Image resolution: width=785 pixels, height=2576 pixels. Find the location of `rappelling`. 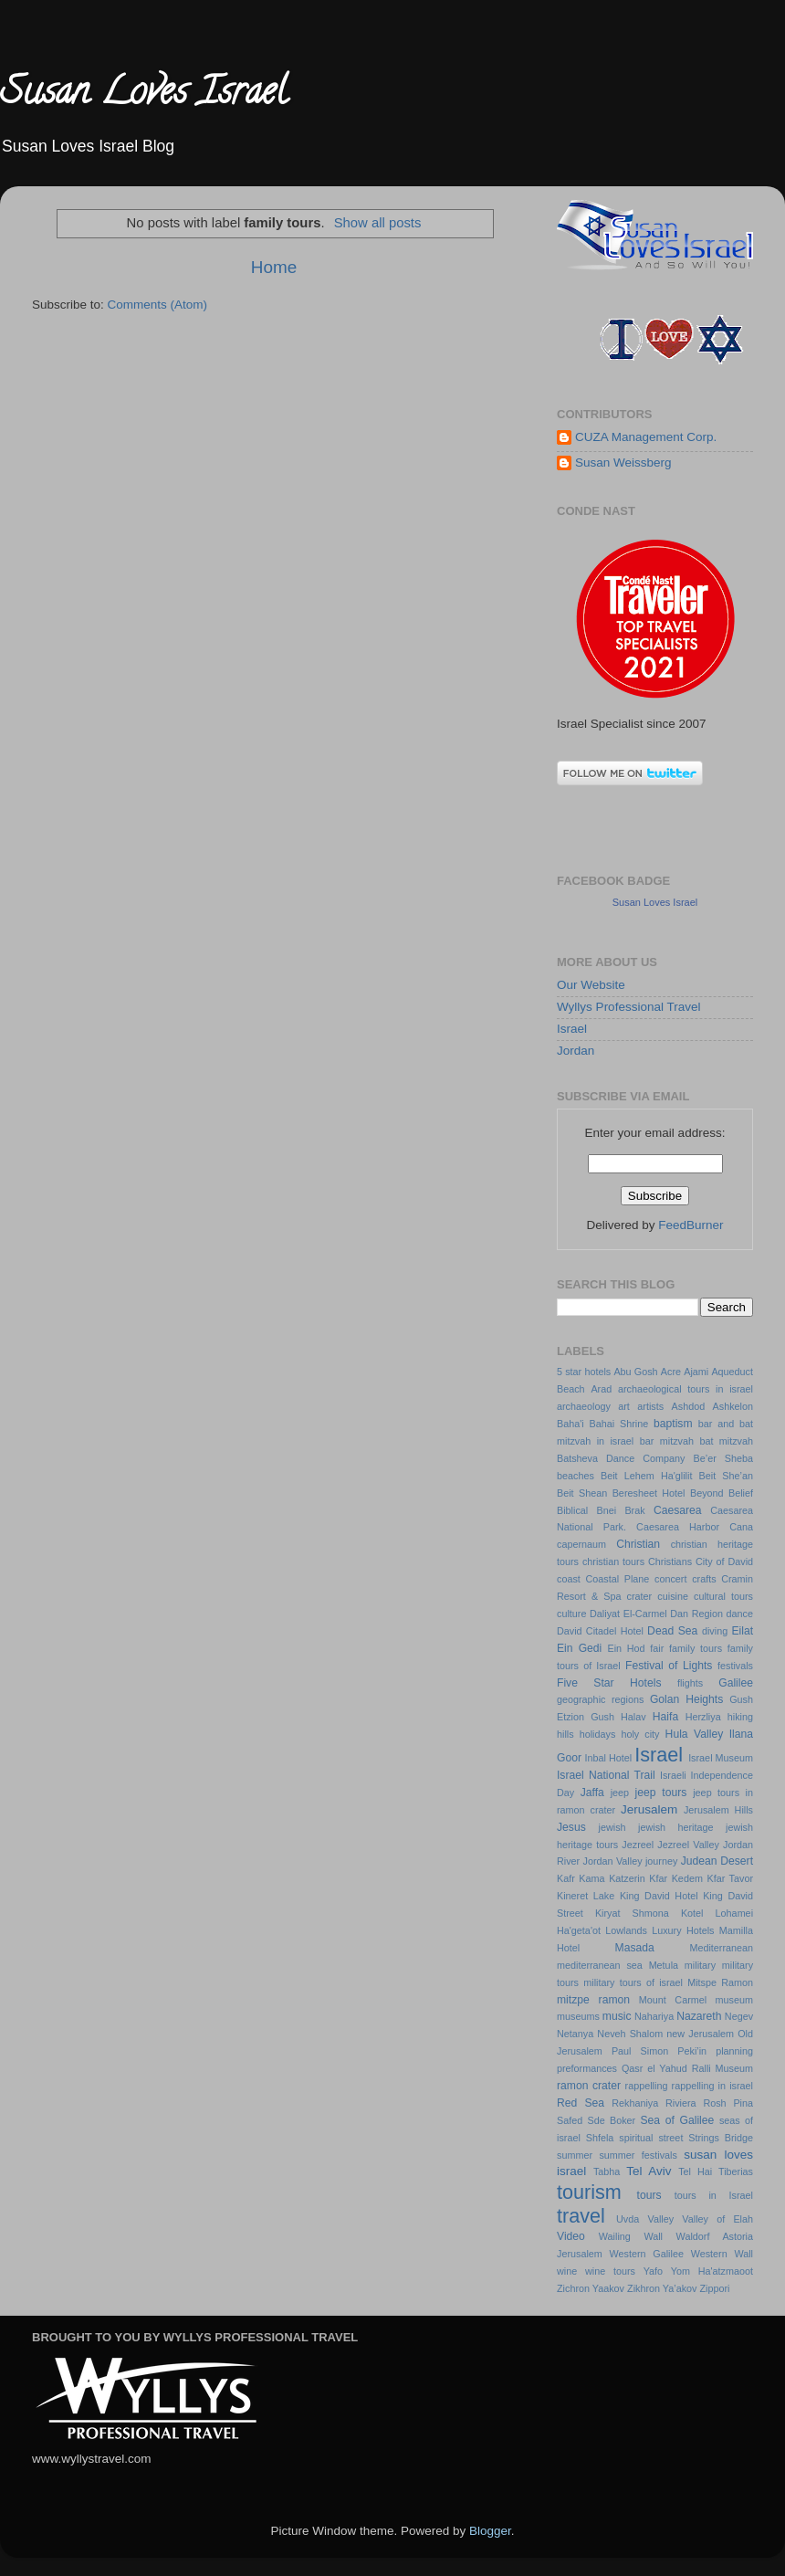

rappelling is located at coordinates (646, 2085).